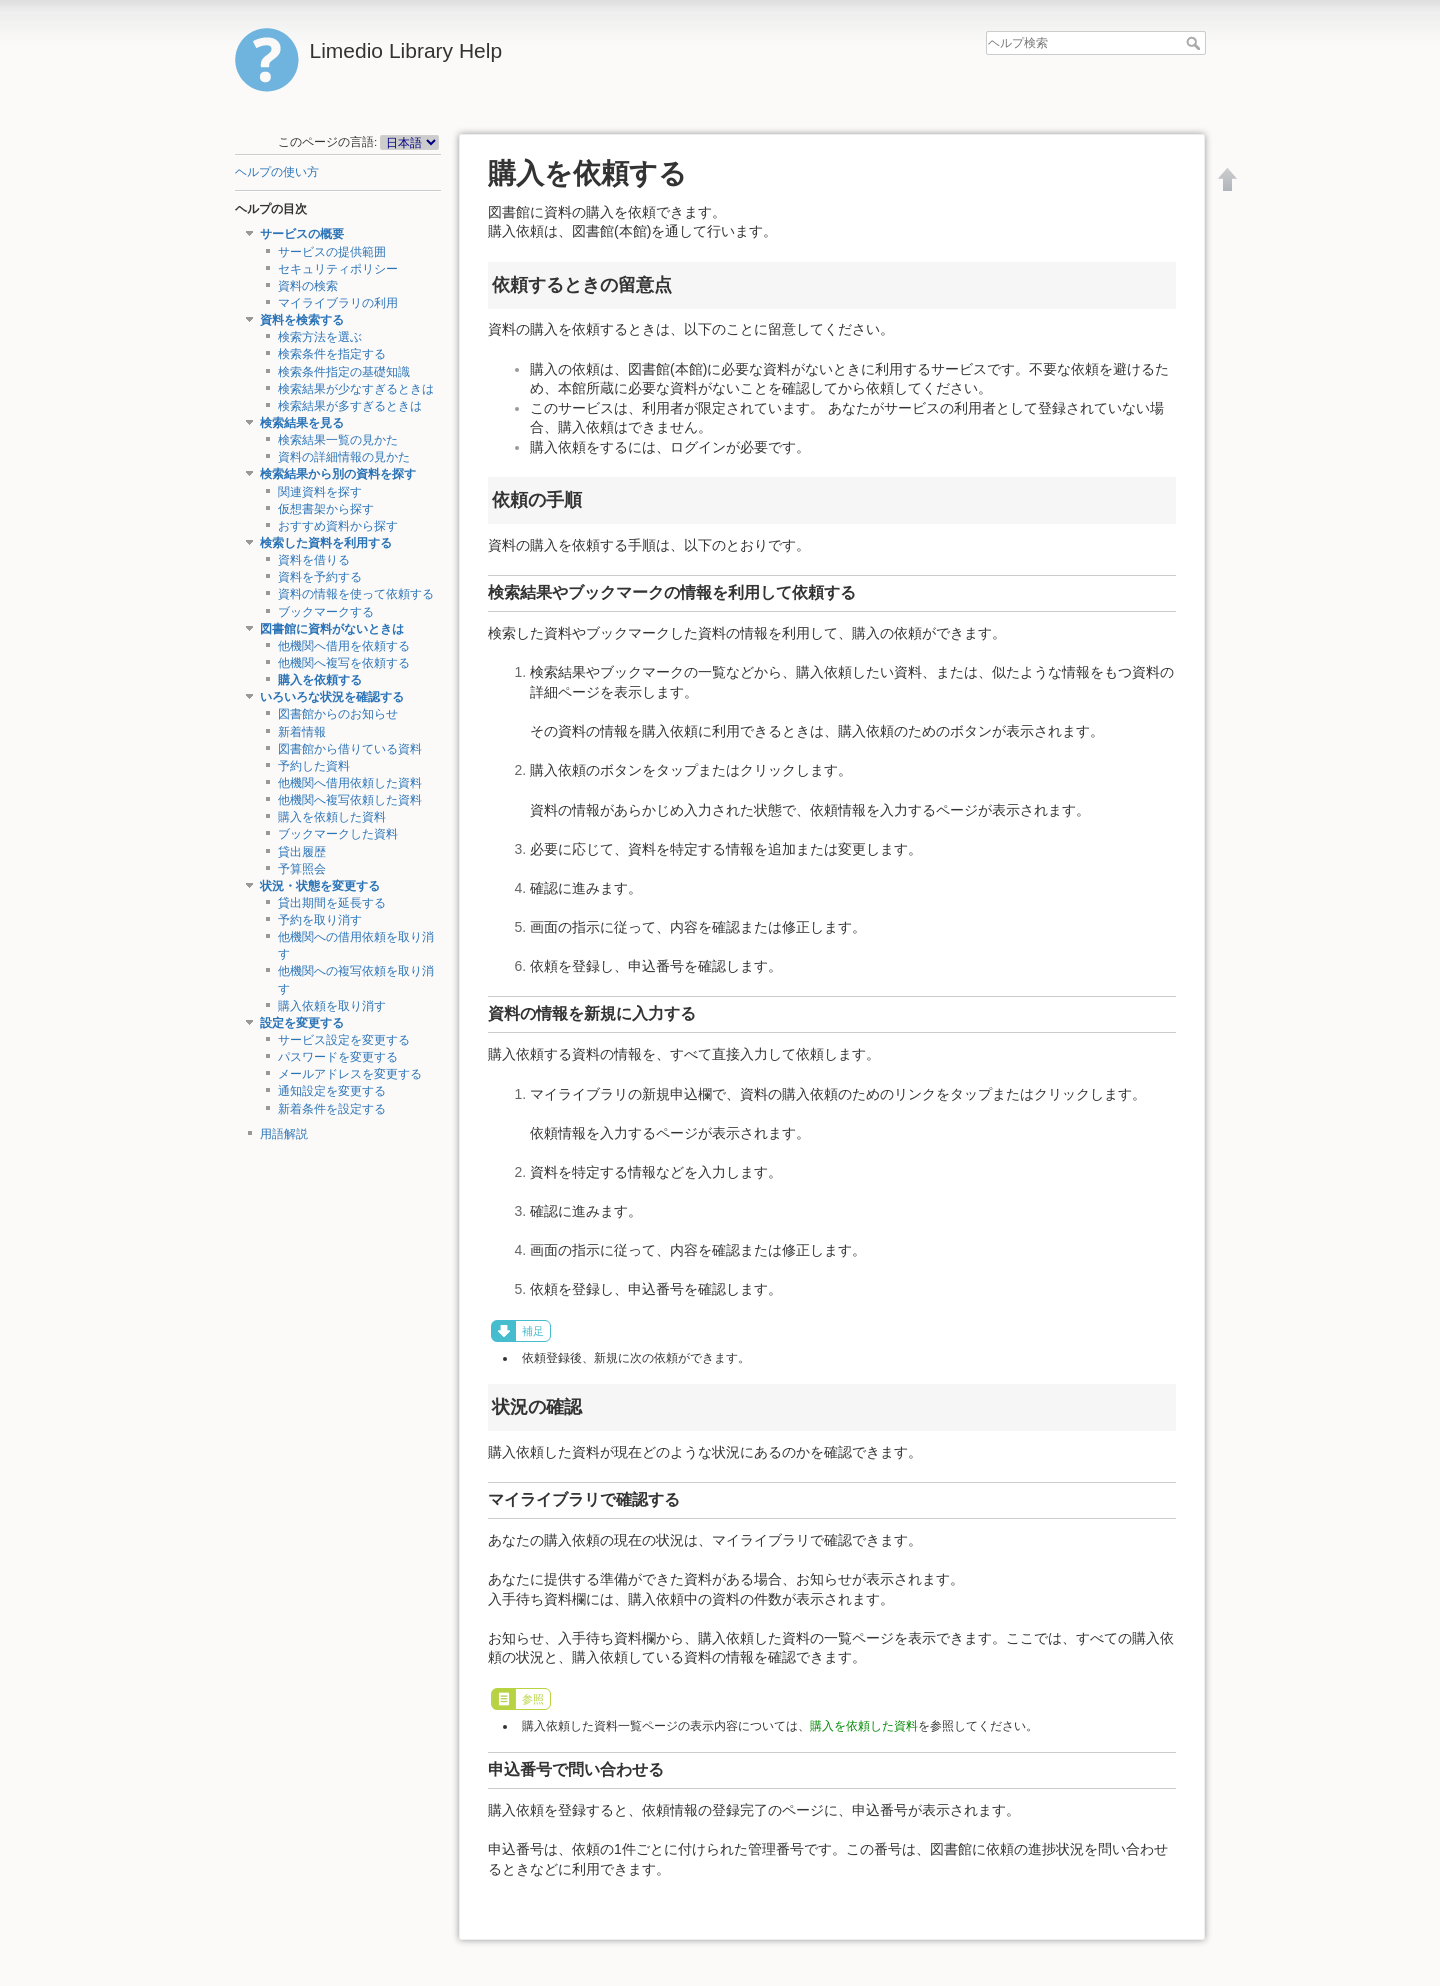 This screenshot has width=1440, height=1986. What do you see at coordinates (344, 457) in the screenshot?
I see `資料の詳細情報の見かた` at bounding box center [344, 457].